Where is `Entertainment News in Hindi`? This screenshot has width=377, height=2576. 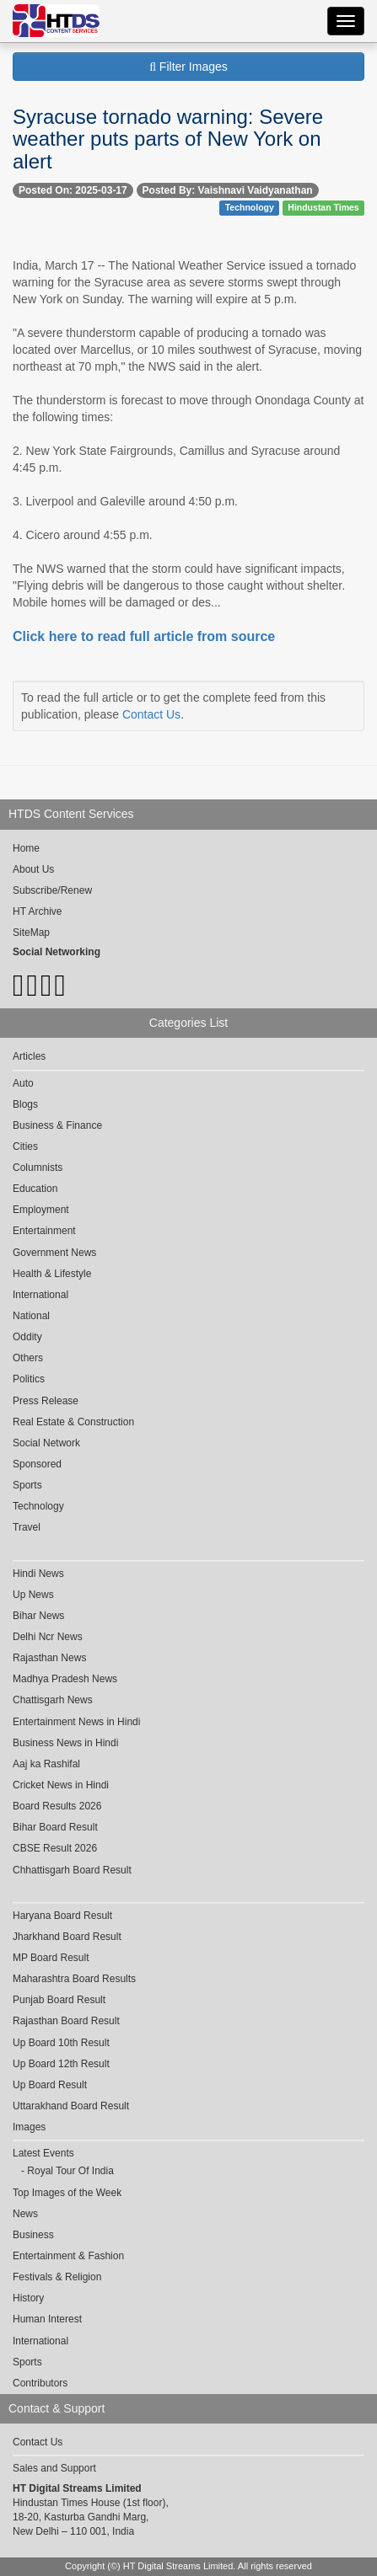 Entertainment News in Hindi is located at coordinates (76, 1722).